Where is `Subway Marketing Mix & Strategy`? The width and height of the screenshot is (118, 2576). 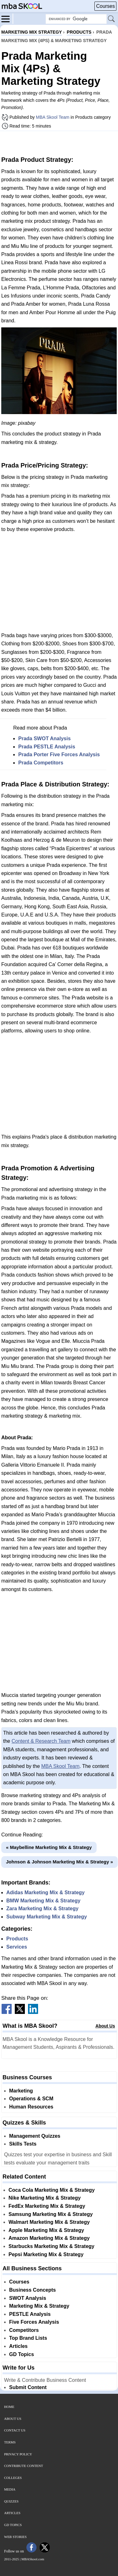
Subway Marketing Mix & Strategy is located at coordinates (46, 1916).